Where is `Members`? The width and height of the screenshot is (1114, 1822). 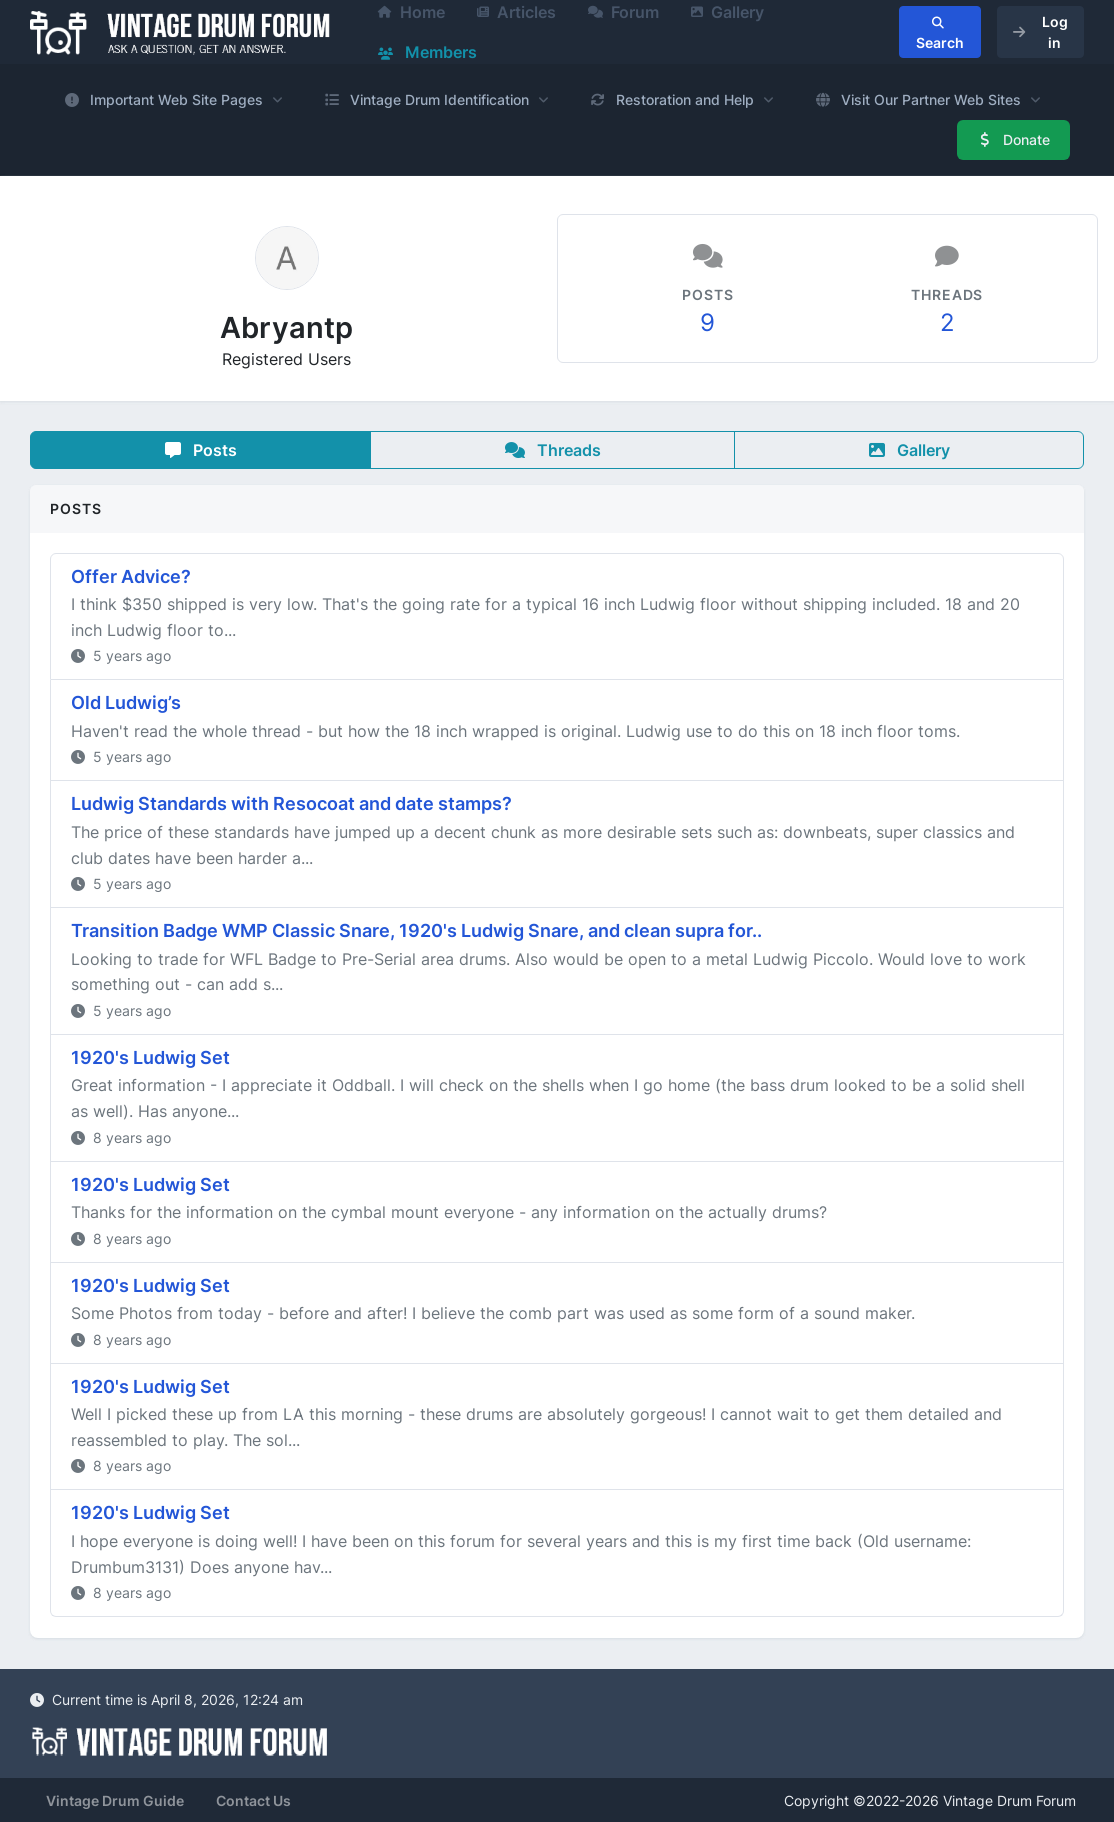
Members is located at coordinates (427, 52).